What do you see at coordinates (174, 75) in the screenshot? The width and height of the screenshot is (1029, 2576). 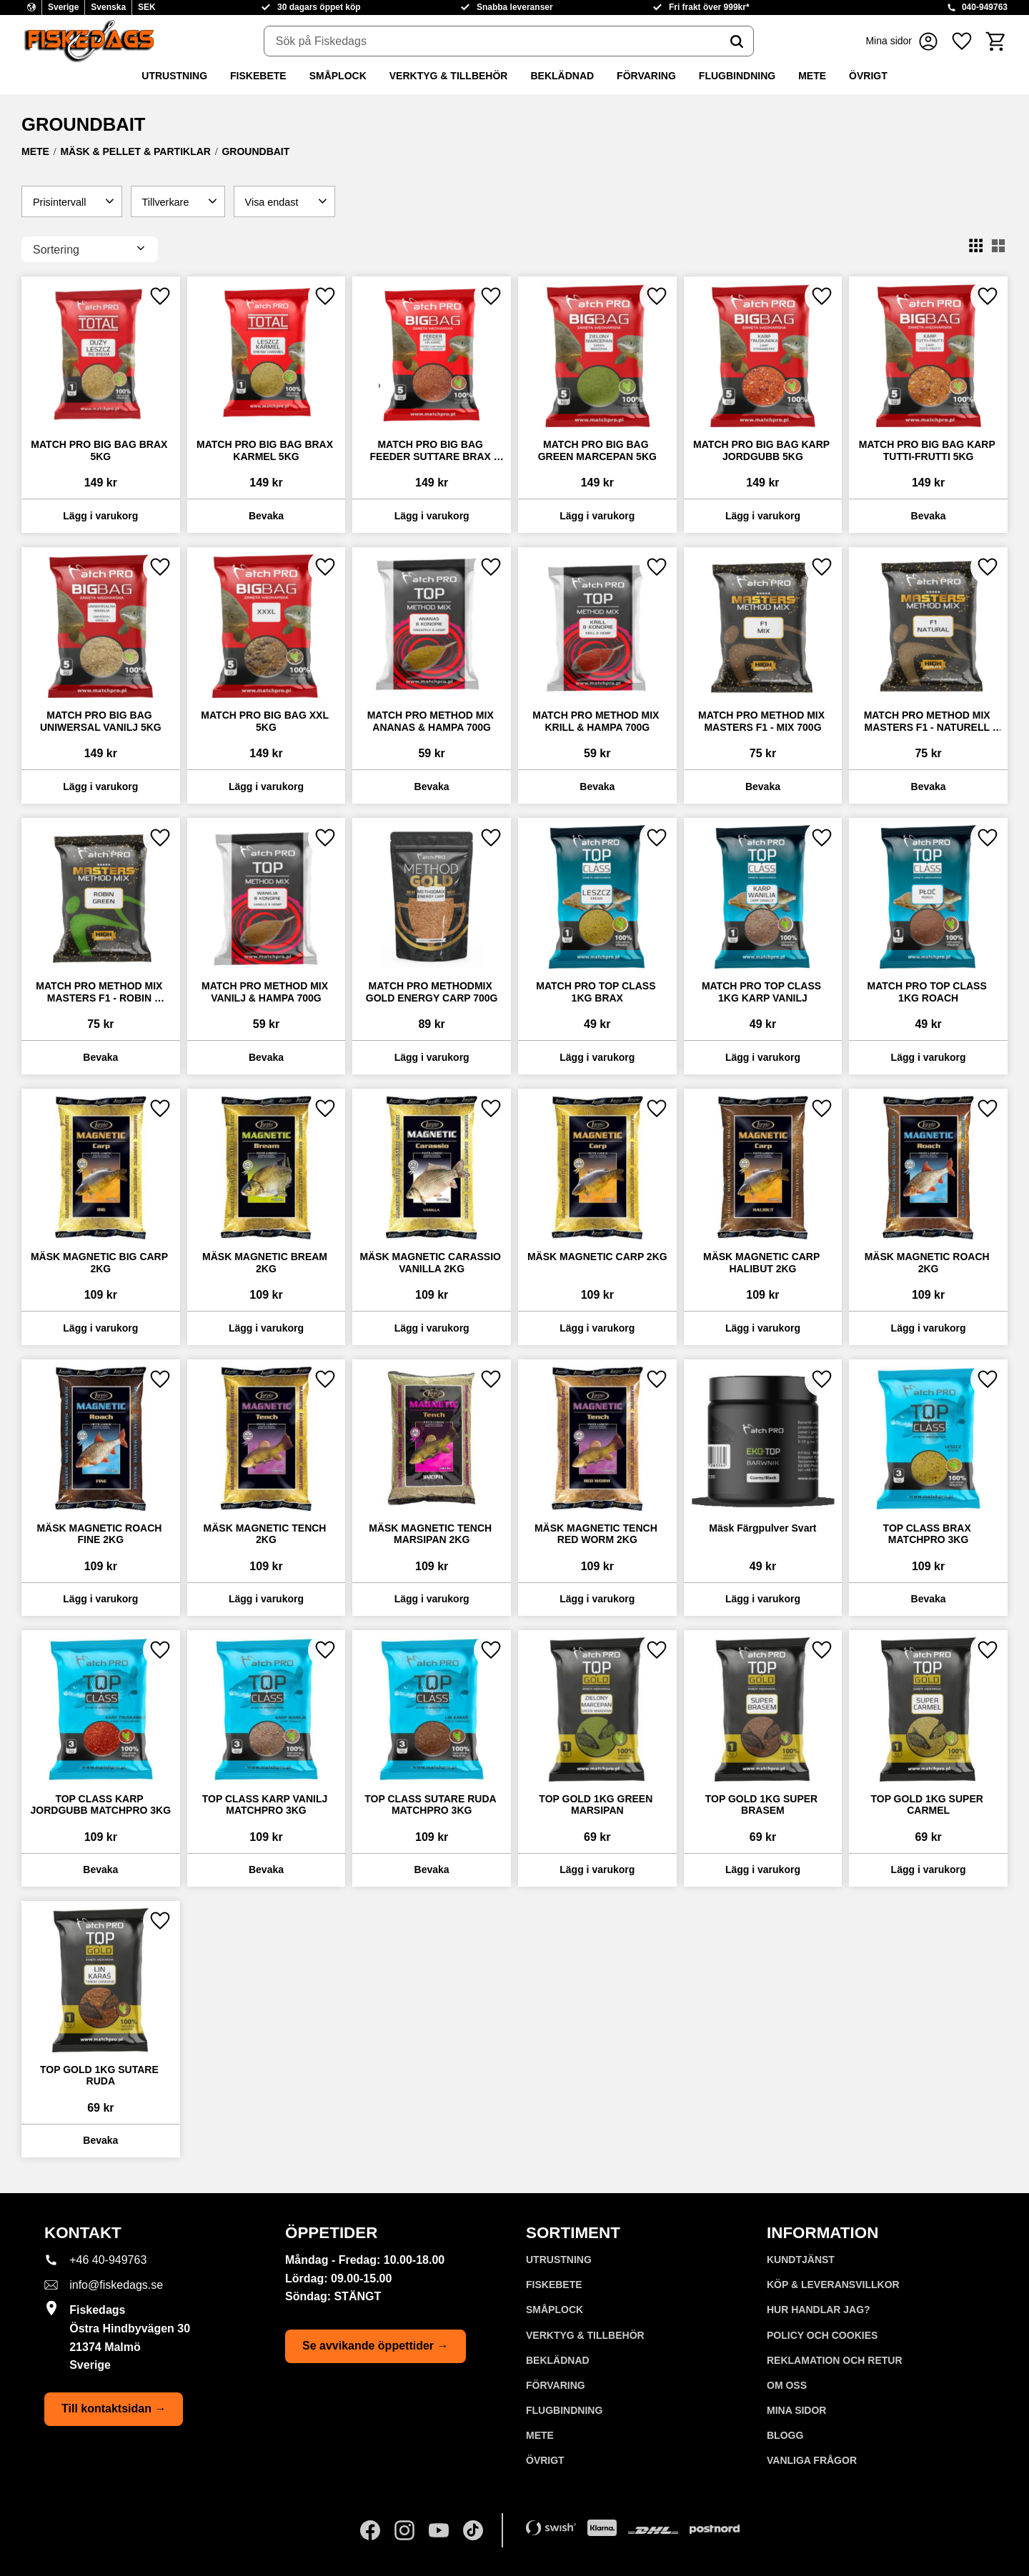 I see `UTRUSTNING [menuitem]` at bounding box center [174, 75].